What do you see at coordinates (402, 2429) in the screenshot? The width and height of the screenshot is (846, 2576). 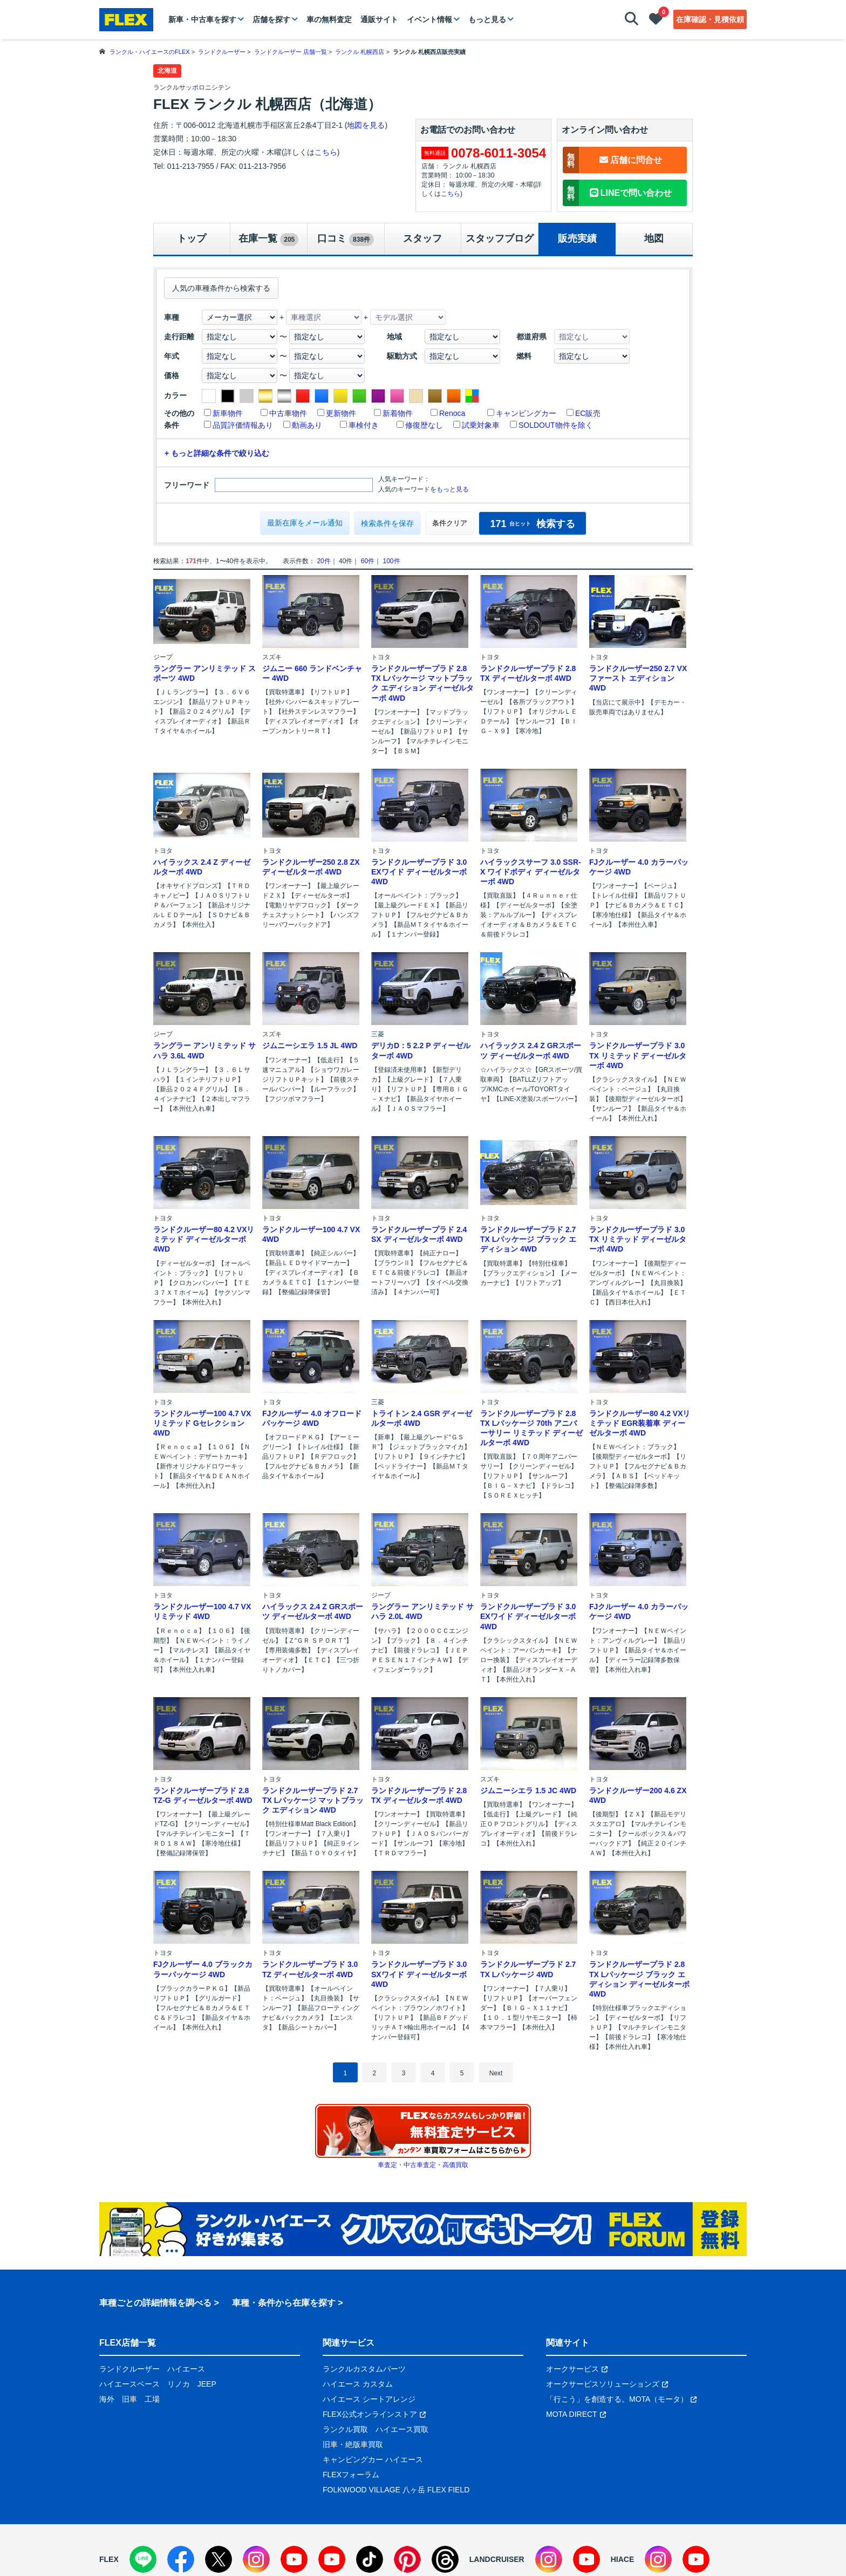 I see `ハイエース買取` at bounding box center [402, 2429].